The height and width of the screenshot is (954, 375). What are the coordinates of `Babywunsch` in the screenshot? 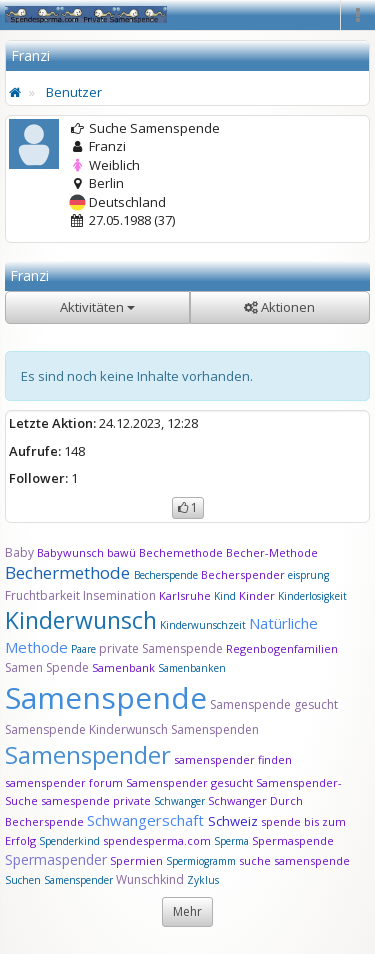 It's located at (70, 552).